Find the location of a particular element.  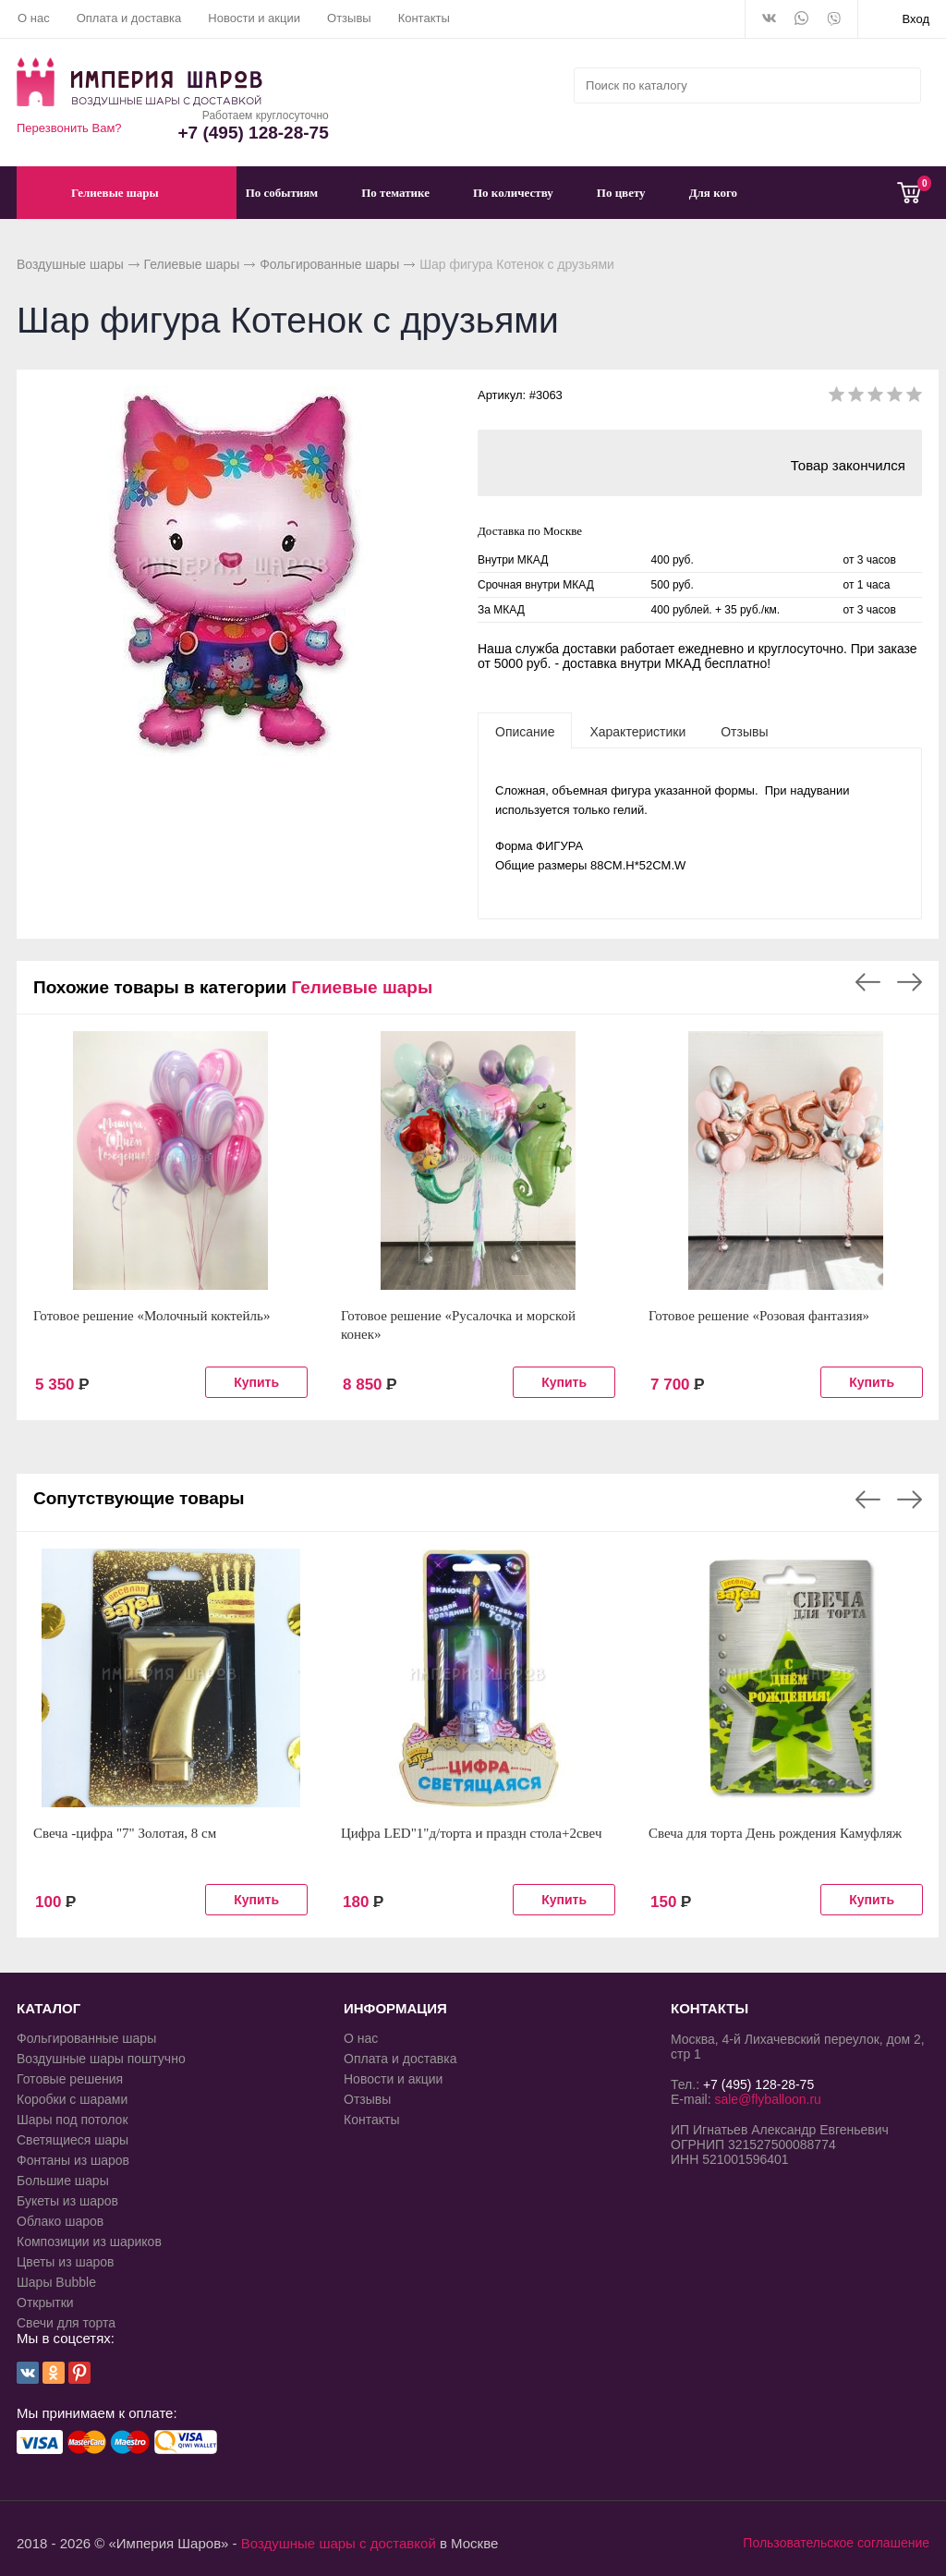

Светящиеся шары is located at coordinates (72, 2139).